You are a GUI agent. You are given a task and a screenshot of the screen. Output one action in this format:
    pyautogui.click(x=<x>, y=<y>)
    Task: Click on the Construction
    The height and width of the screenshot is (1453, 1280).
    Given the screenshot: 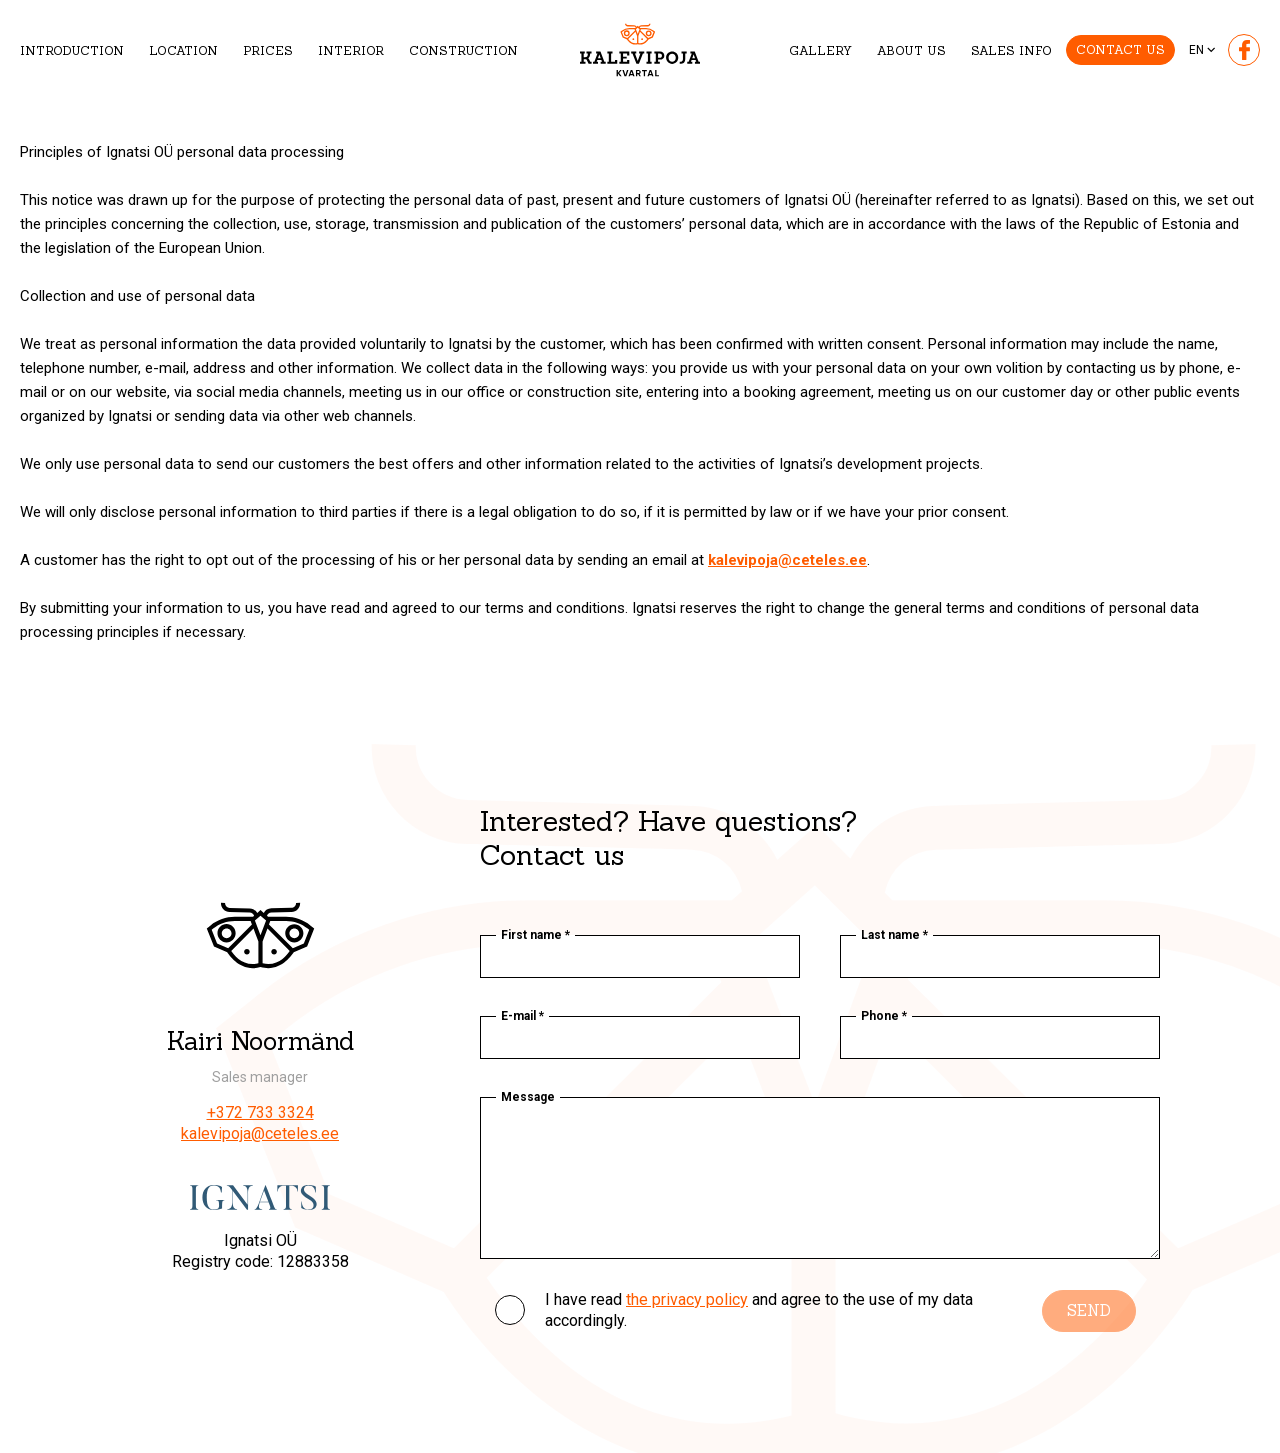 What is the action you would take?
    pyautogui.click(x=463, y=50)
    